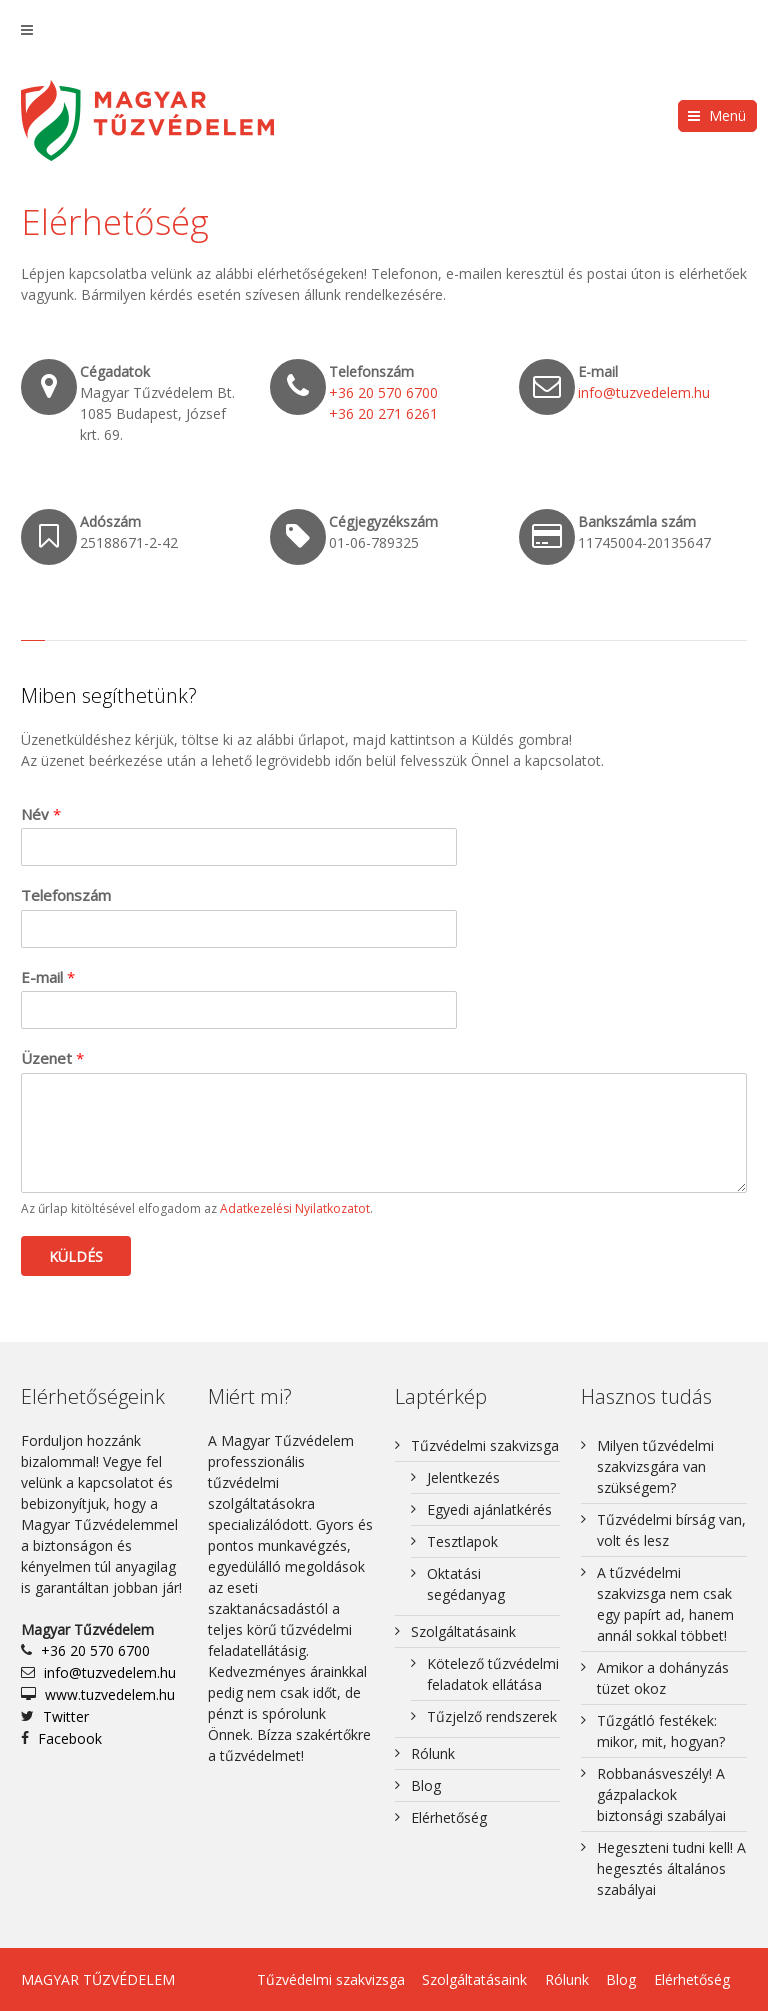 The image size is (768, 2011). What do you see at coordinates (671, 1530) in the screenshot?
I see `Tűzvédelmi bírság van, volt és lesz` at bounding box center [671, 1530].